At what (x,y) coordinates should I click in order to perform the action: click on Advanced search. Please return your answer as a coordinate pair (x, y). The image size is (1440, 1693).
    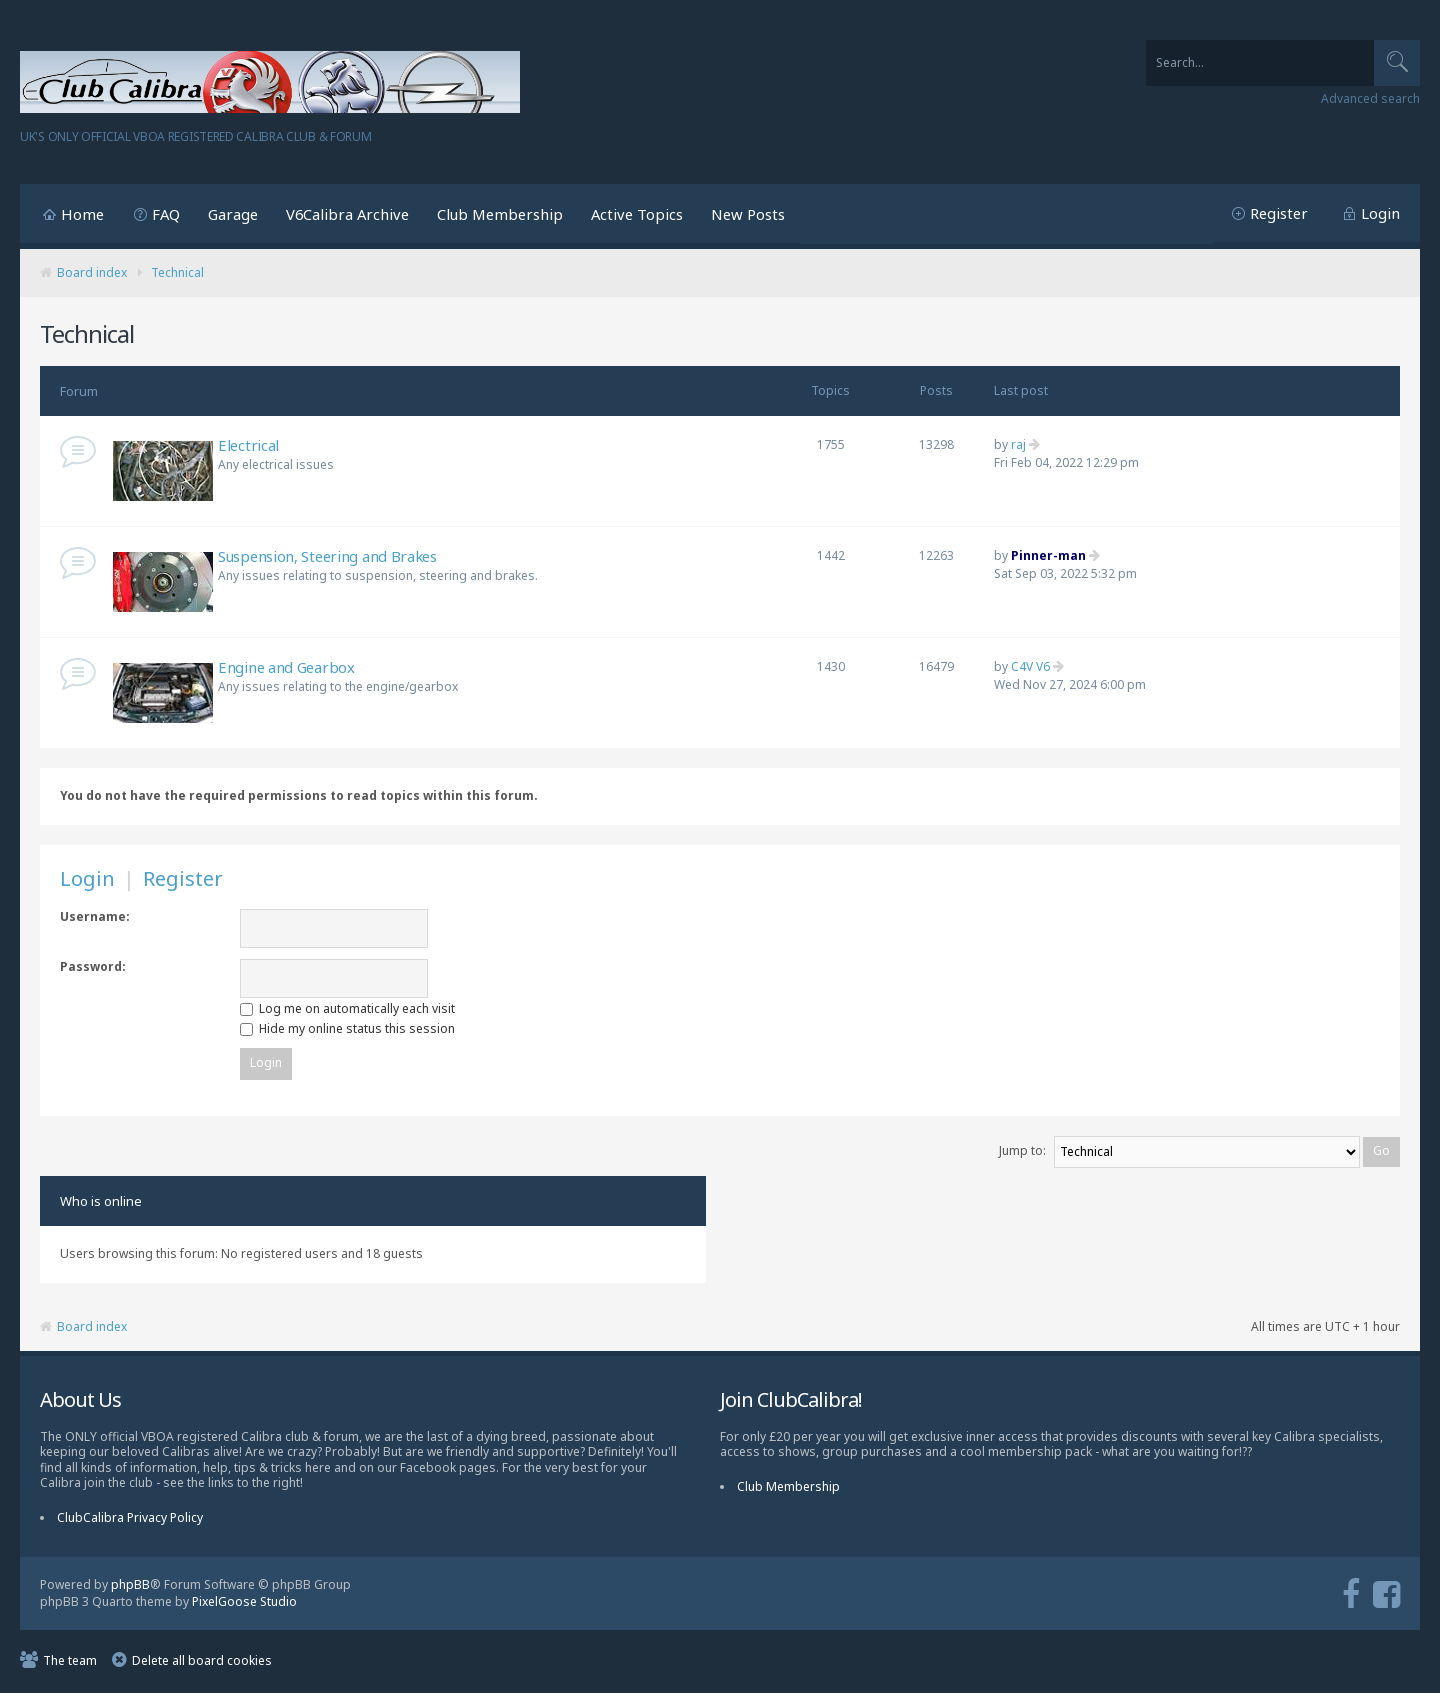
    Looking at the image, I should click on (1370, 99).